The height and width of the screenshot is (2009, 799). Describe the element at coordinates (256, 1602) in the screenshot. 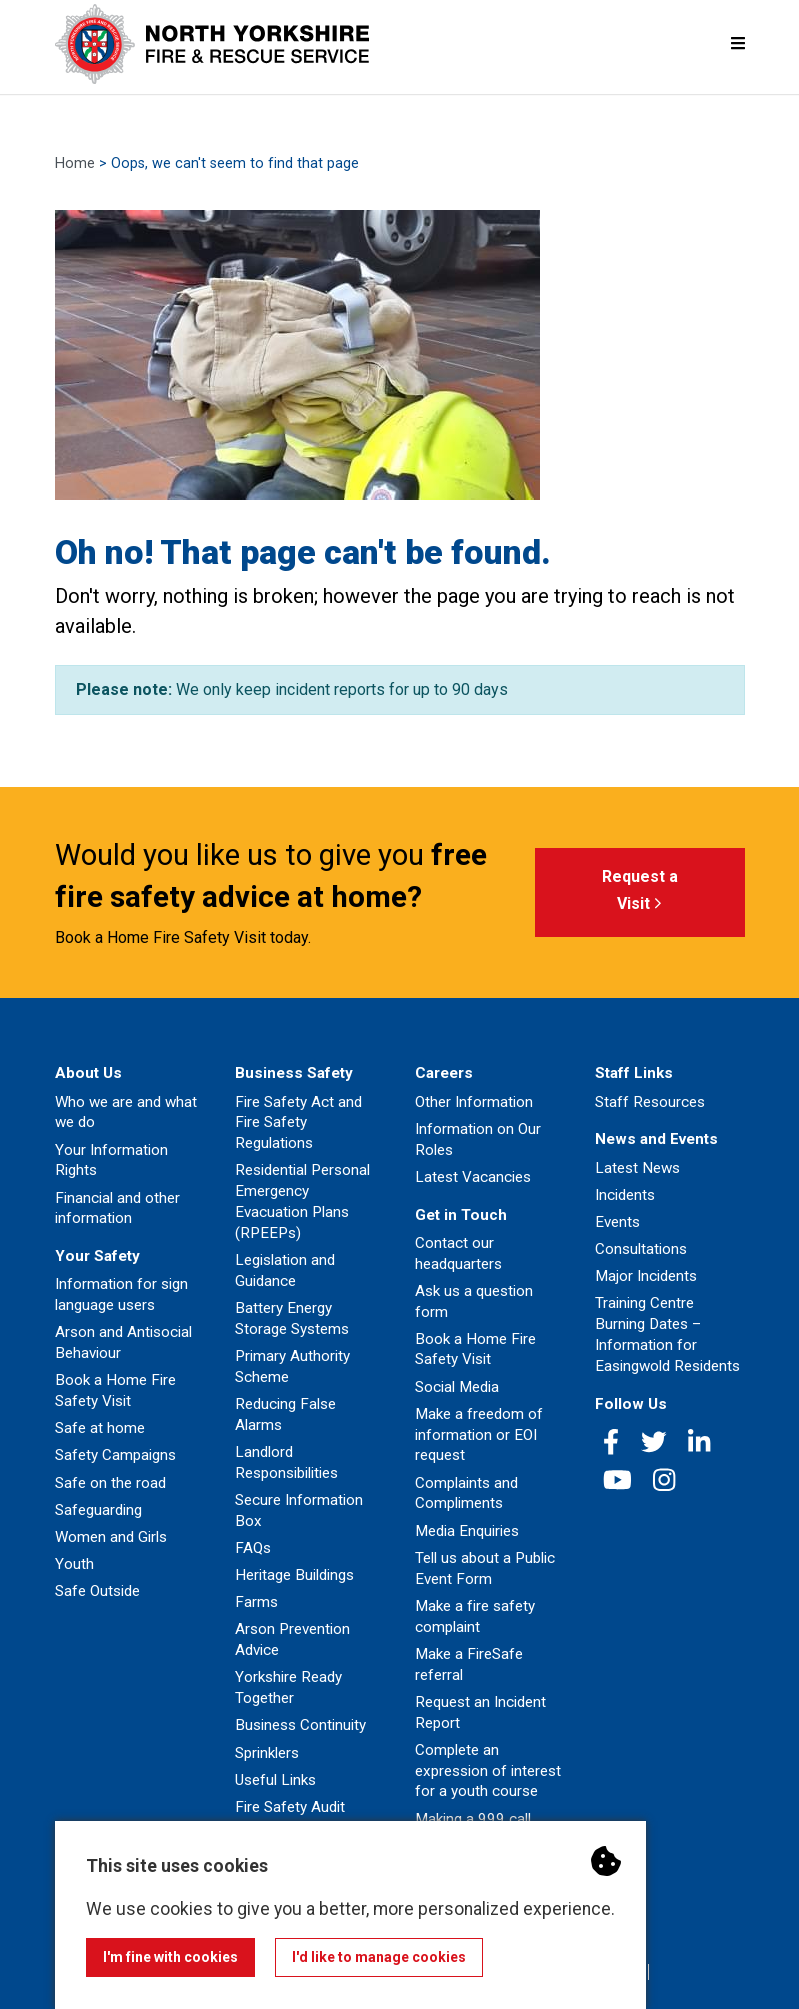

I see `Farms` at that location.